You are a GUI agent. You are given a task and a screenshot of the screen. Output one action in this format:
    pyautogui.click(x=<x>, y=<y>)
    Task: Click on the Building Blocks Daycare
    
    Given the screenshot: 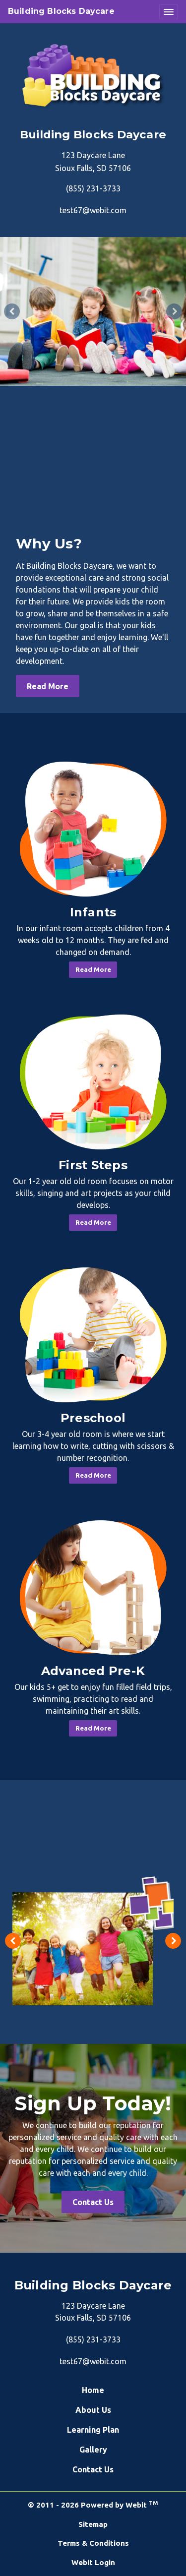 What is the action you would take?
    pyautogui.click(x=61, y=11)
    